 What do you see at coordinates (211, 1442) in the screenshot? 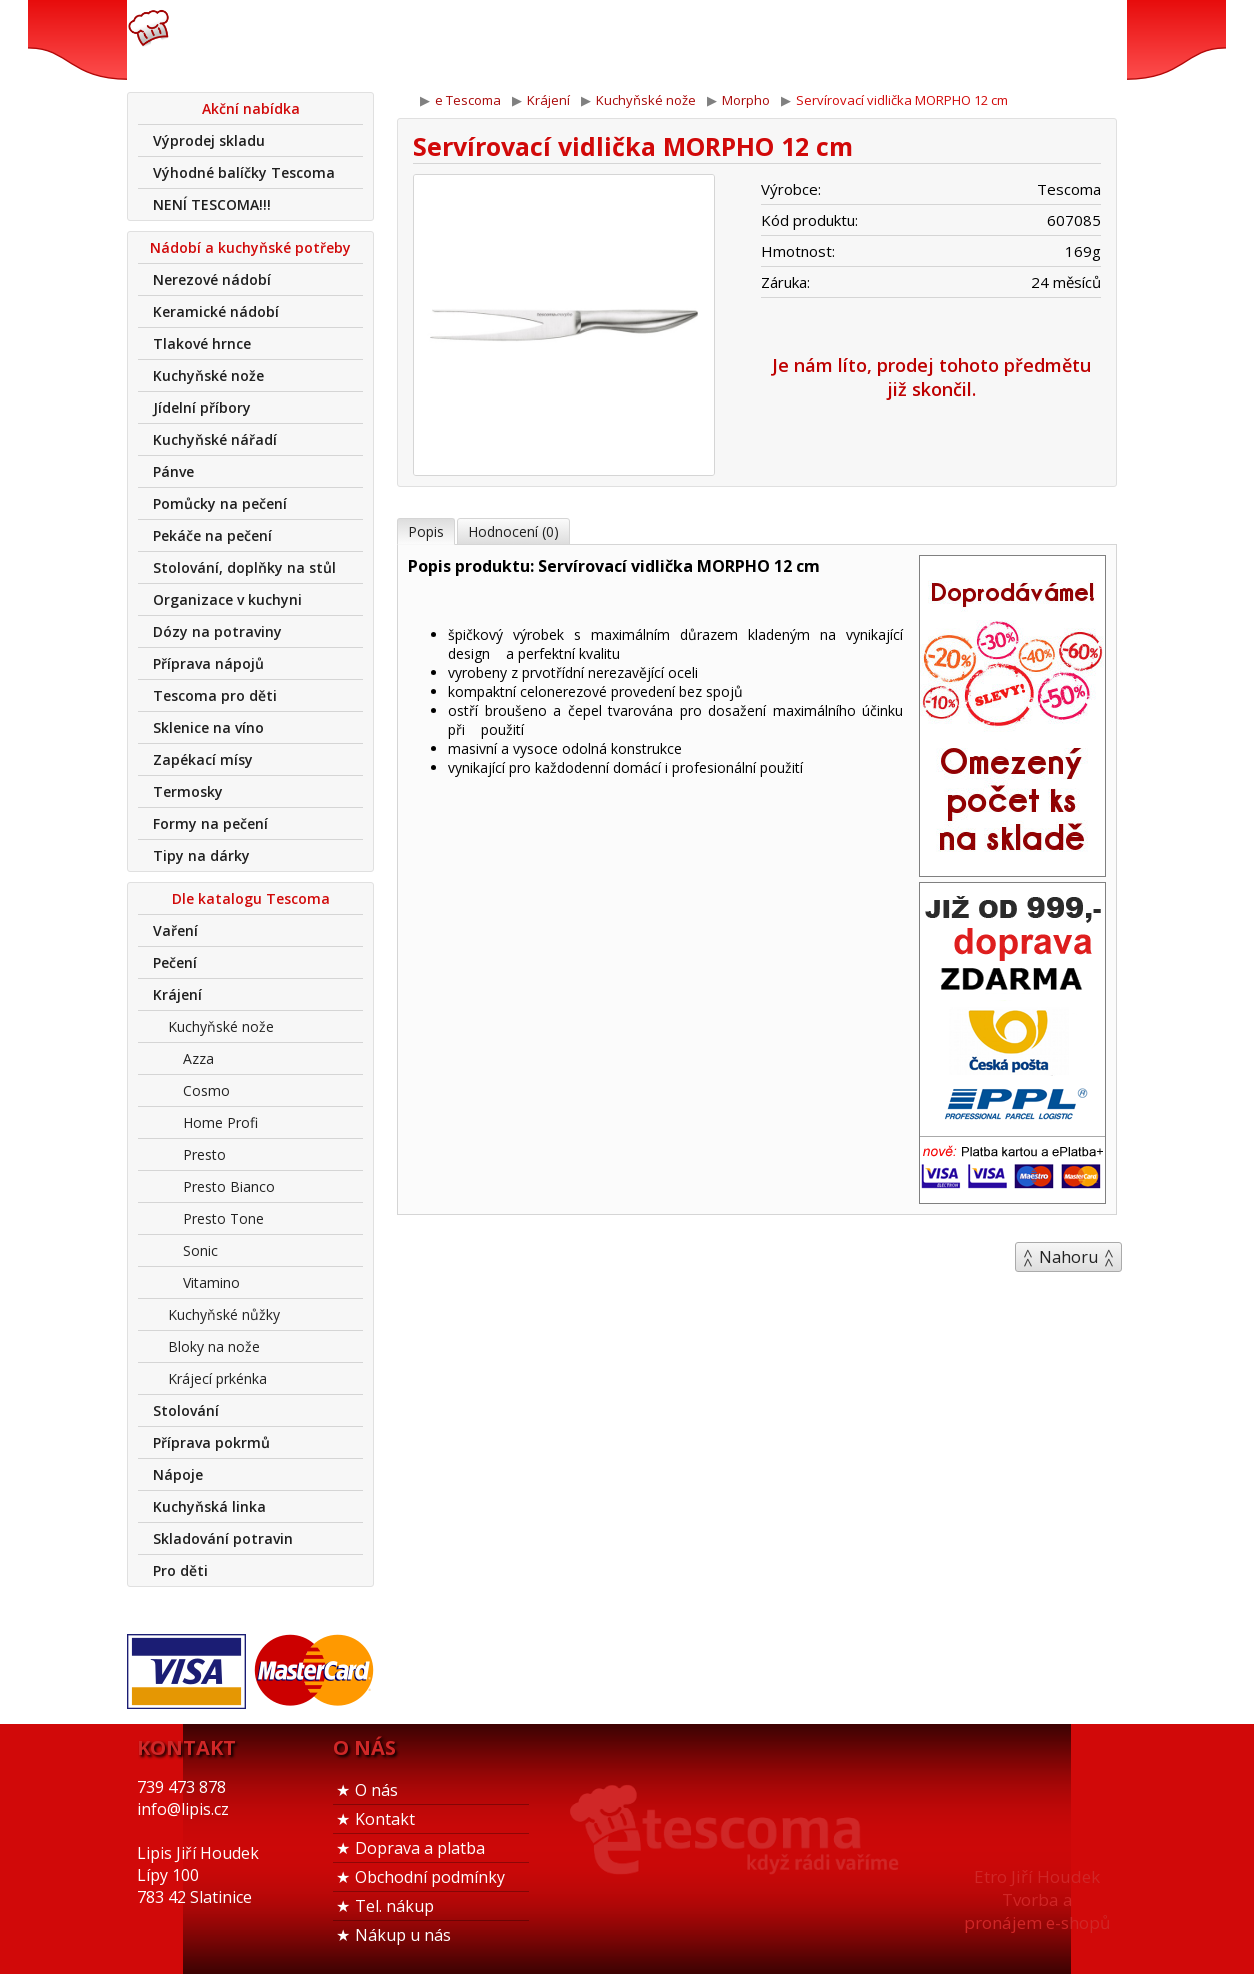
I see `Příprava pokrmů` at bounding box center [211, 1442].